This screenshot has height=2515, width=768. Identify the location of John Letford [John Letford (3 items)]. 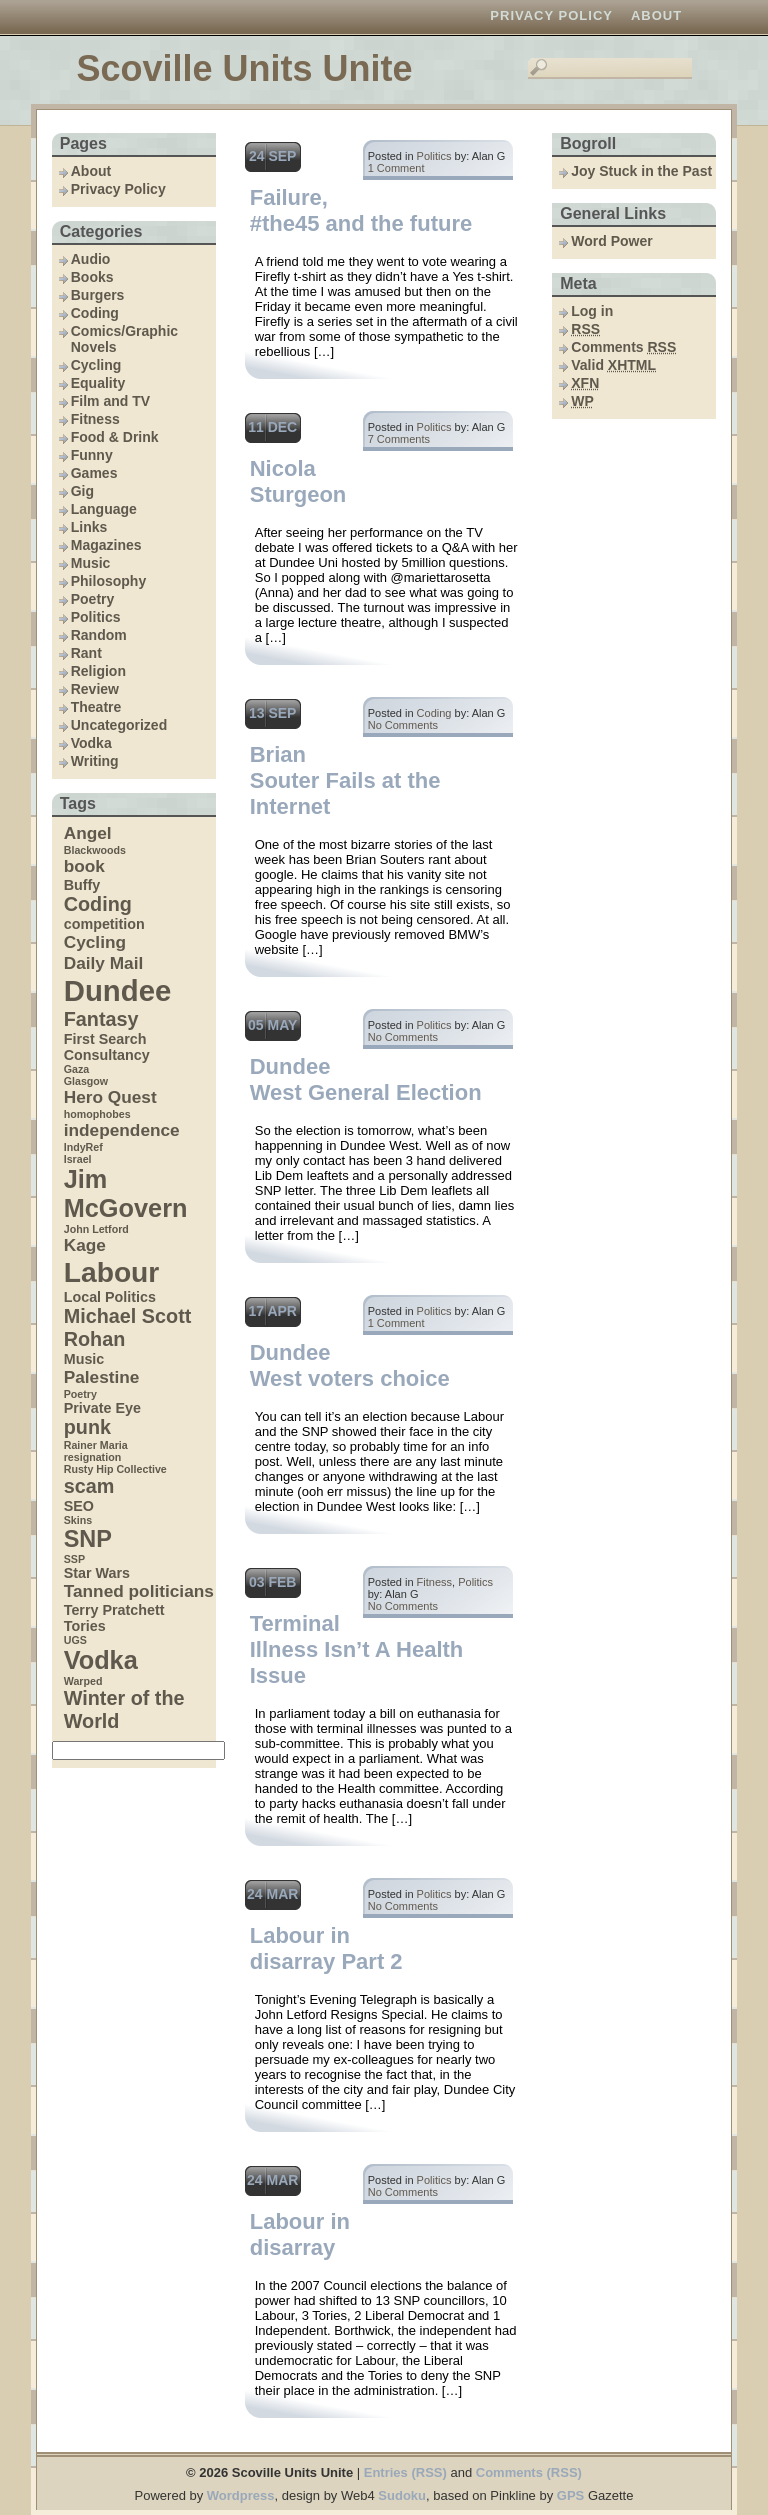
(96, 1229).